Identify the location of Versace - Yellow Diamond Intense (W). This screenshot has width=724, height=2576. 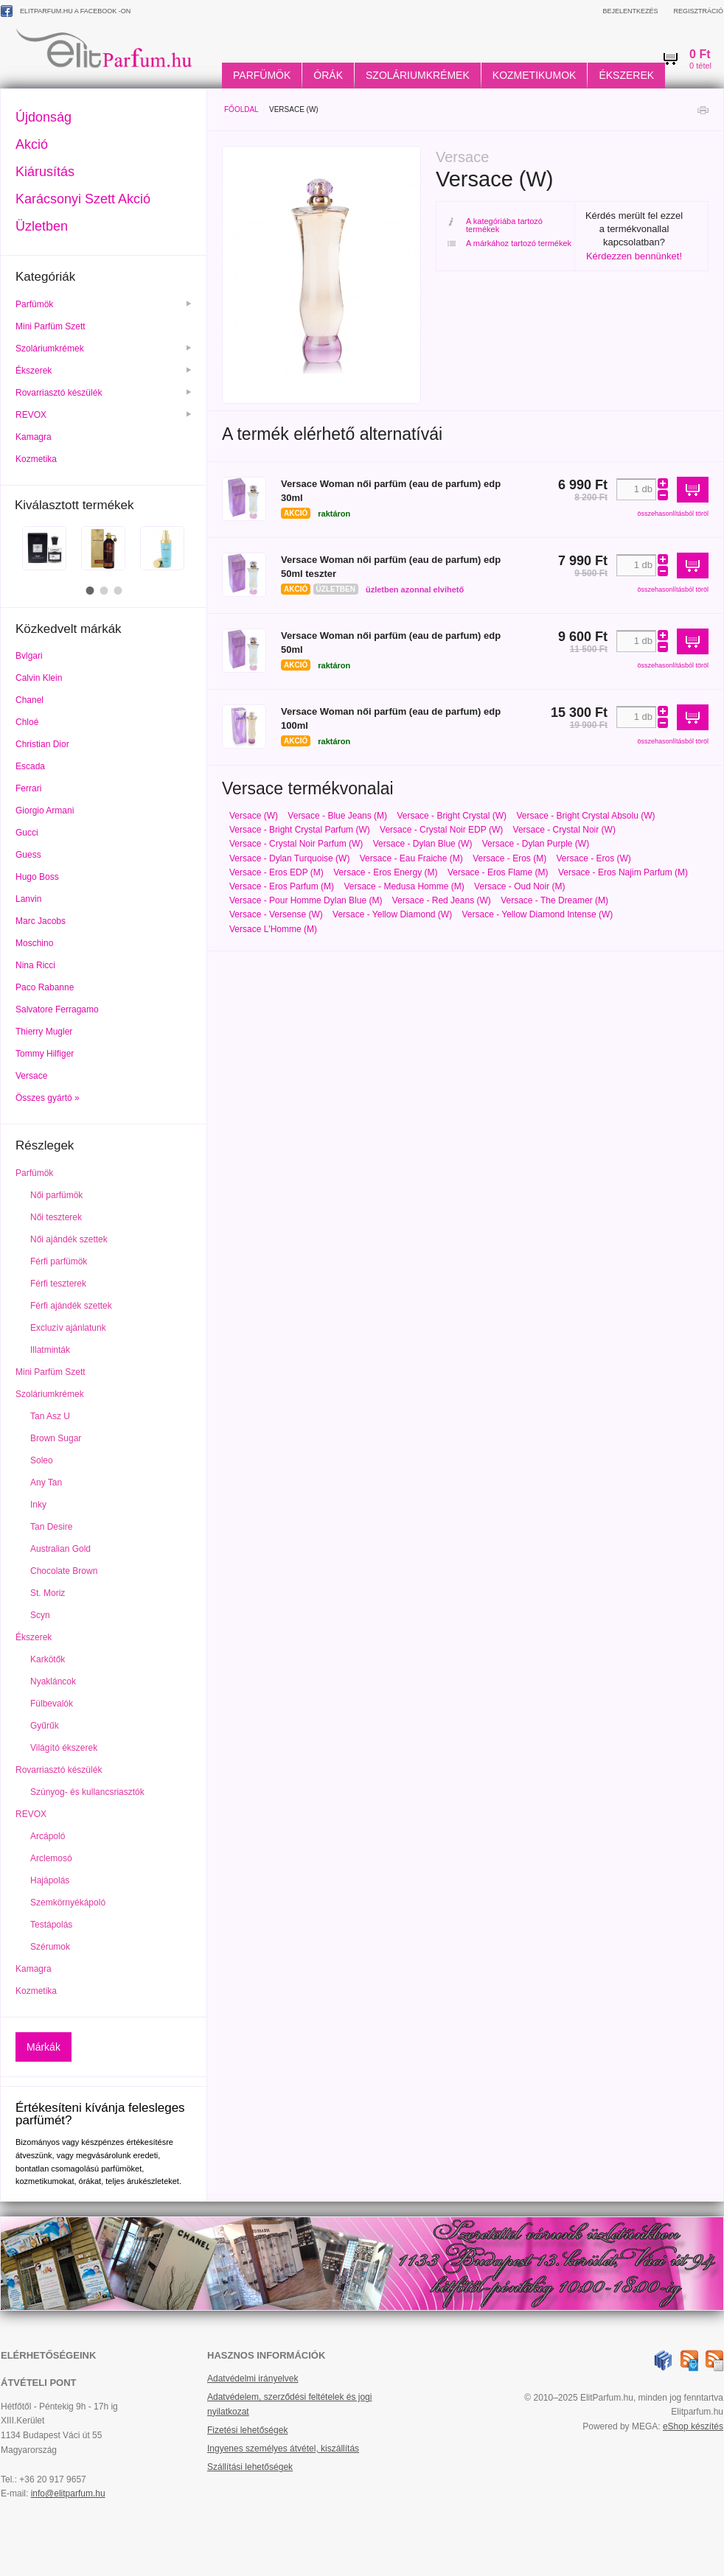
(537, 914).